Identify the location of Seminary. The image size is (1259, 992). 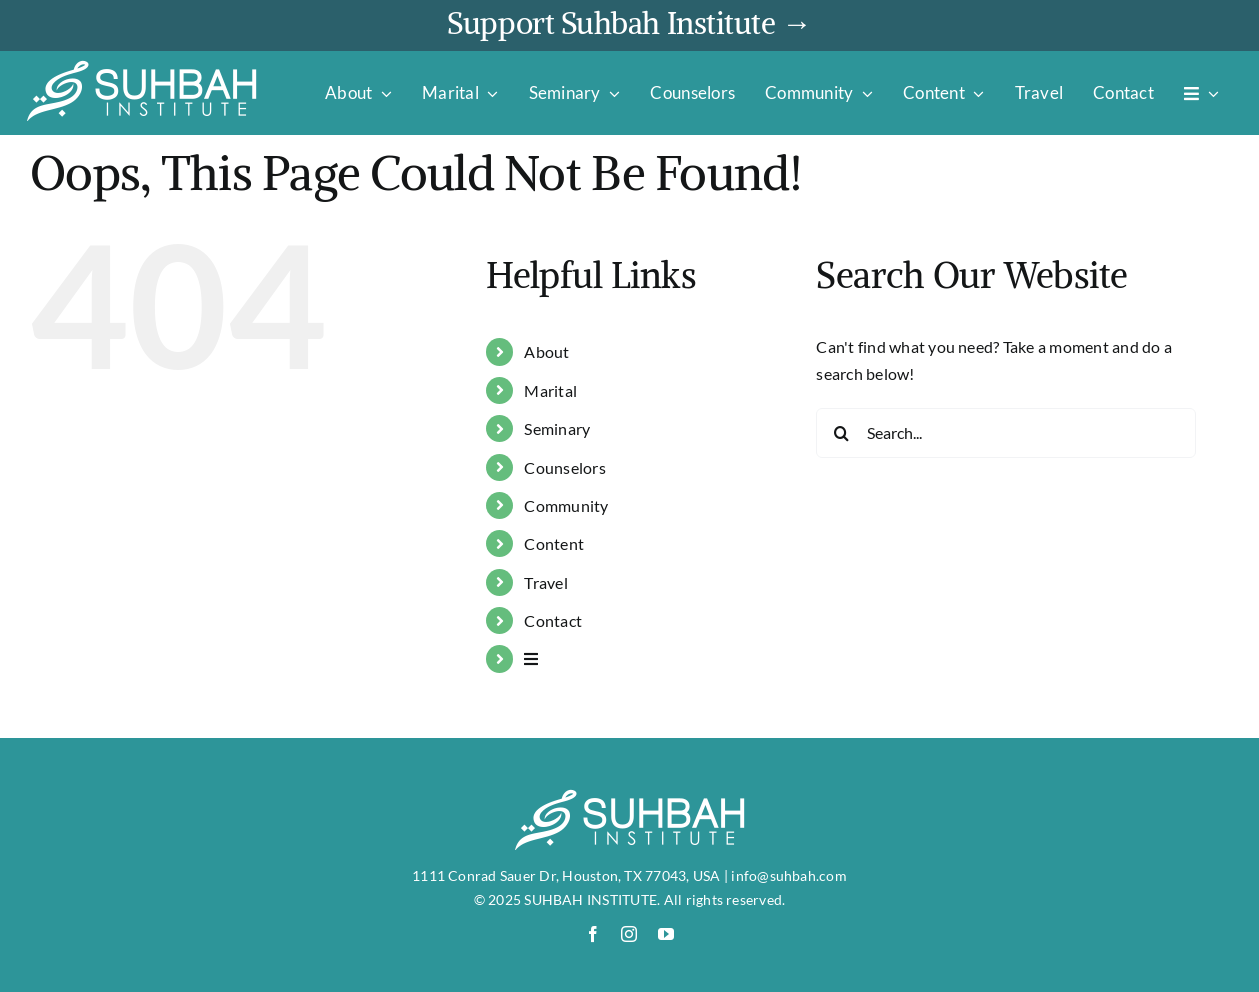
(557, 428).